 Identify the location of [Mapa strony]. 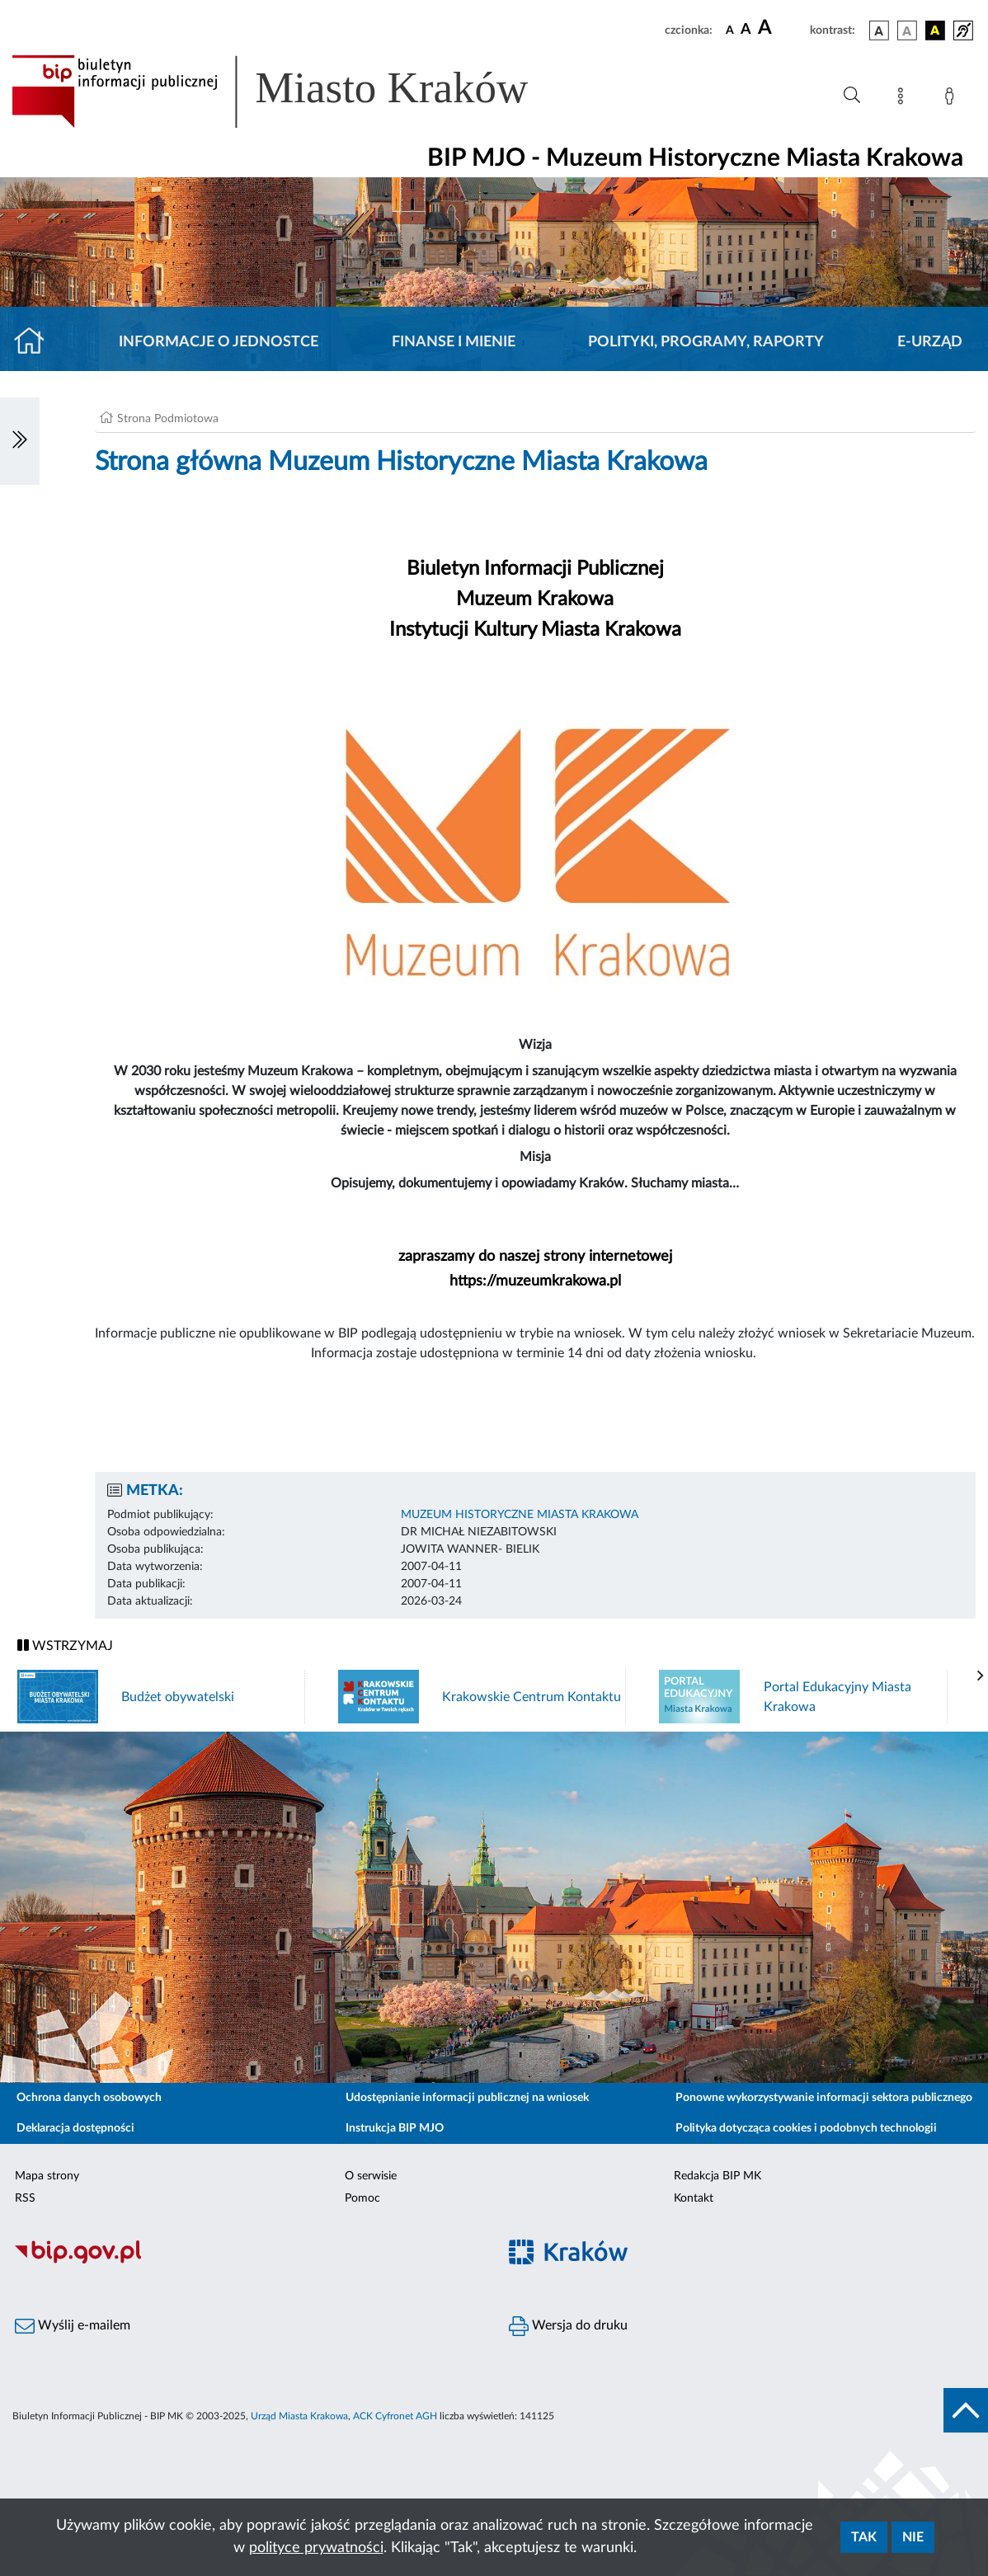
(903, 99).